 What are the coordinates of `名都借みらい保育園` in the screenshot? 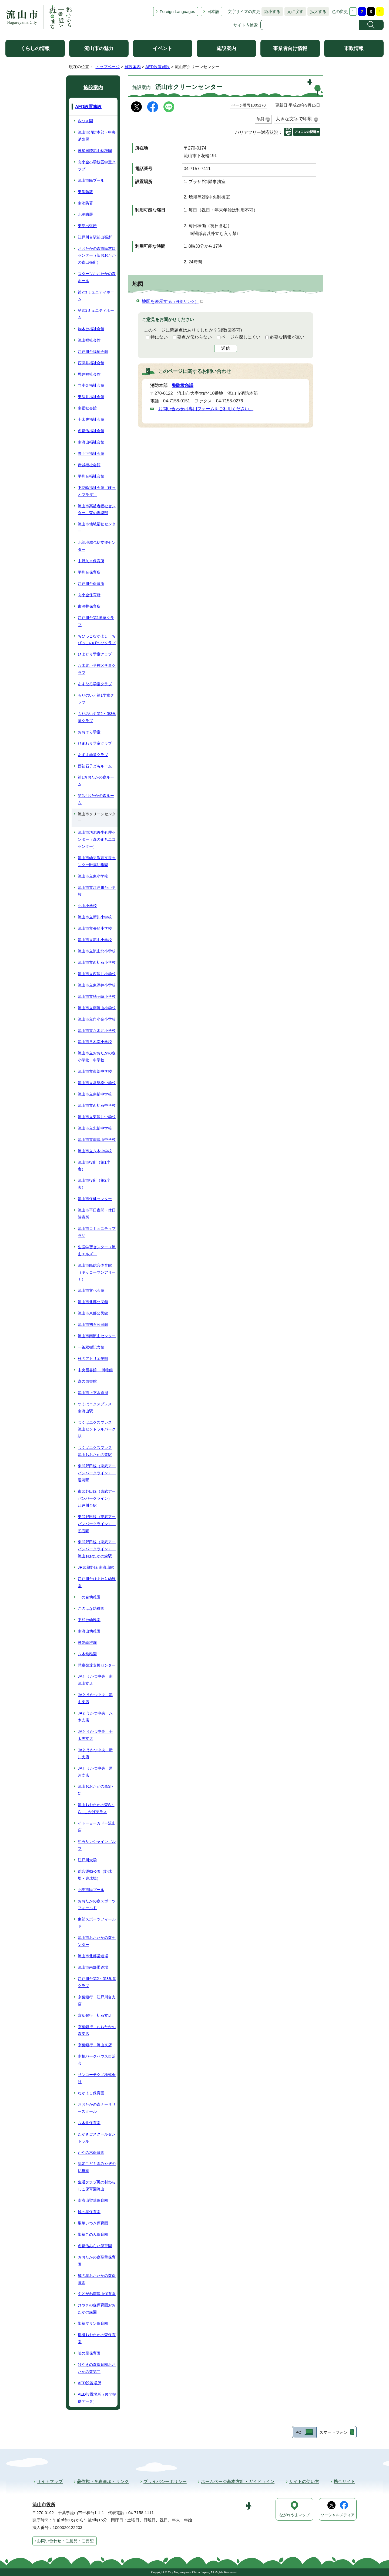 It's located at (95, 2246).